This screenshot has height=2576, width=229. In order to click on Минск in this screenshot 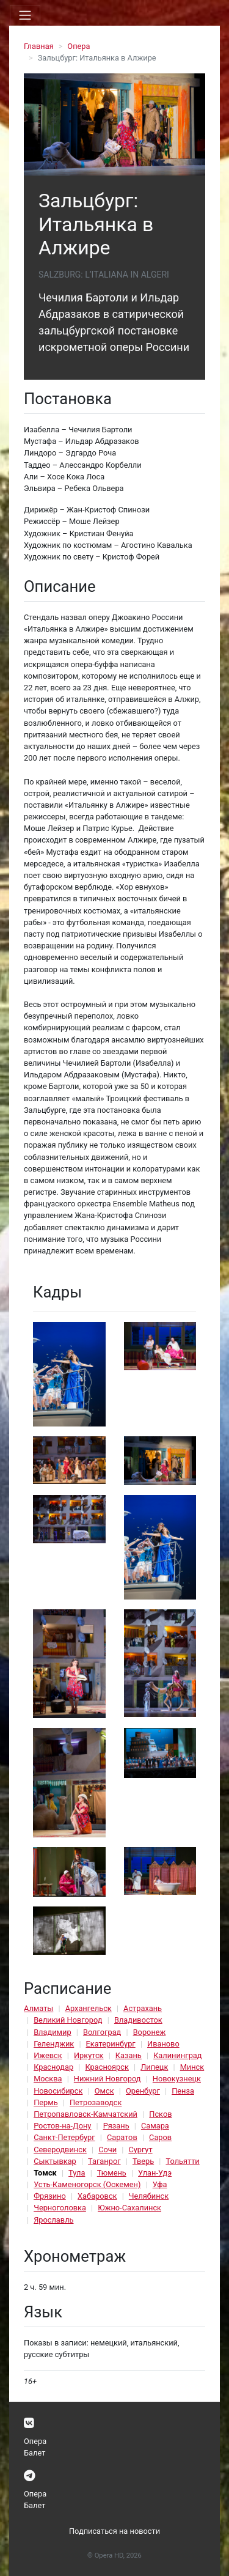, I will do `click(192, 2067)`.